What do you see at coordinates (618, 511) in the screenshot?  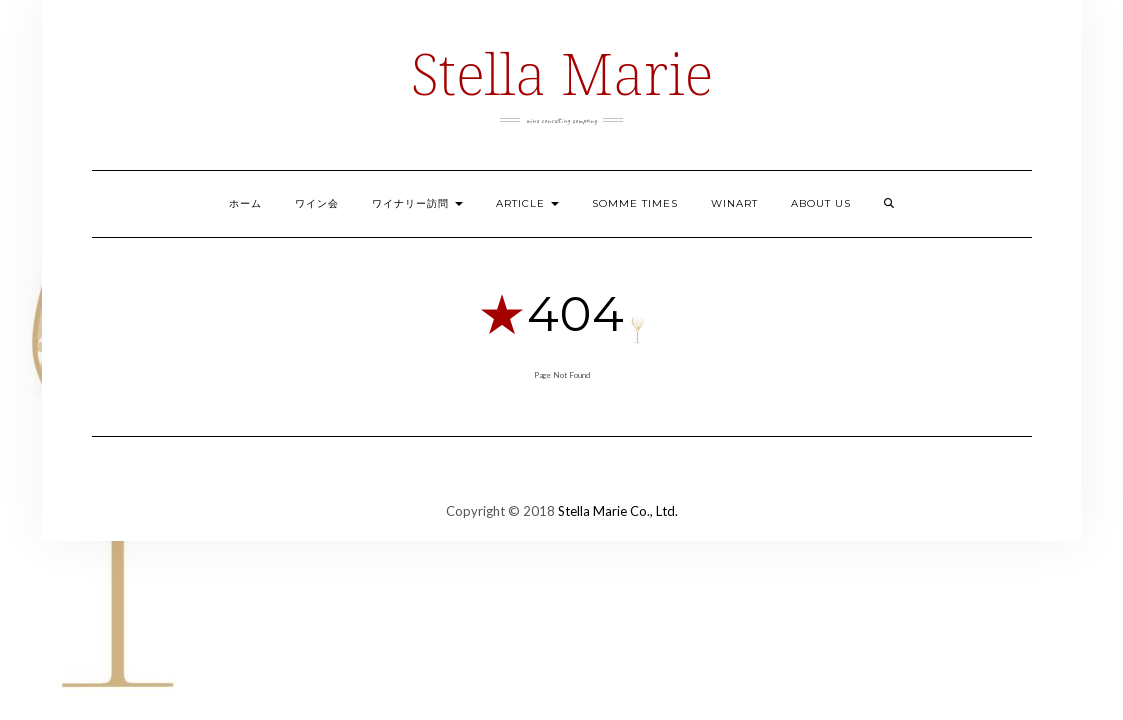 I see `Stella Marie Co., Ltd.` at bounding box center [618, 511].